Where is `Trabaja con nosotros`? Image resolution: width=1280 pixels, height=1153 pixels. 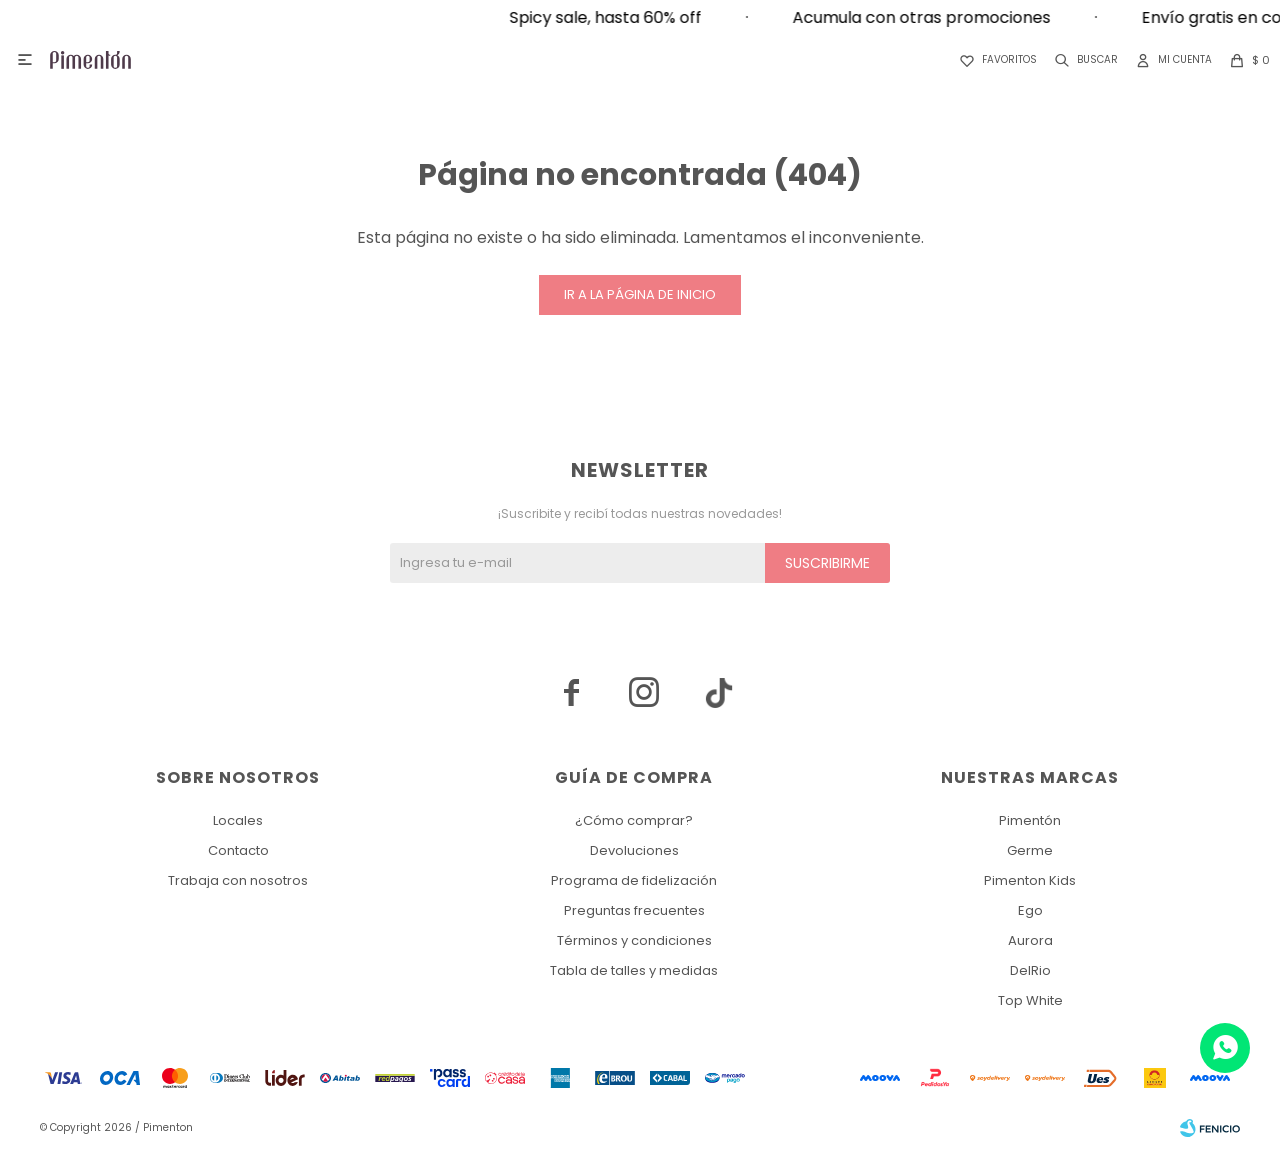
Trabaja con nosotros is located at coordinates (238, 880).